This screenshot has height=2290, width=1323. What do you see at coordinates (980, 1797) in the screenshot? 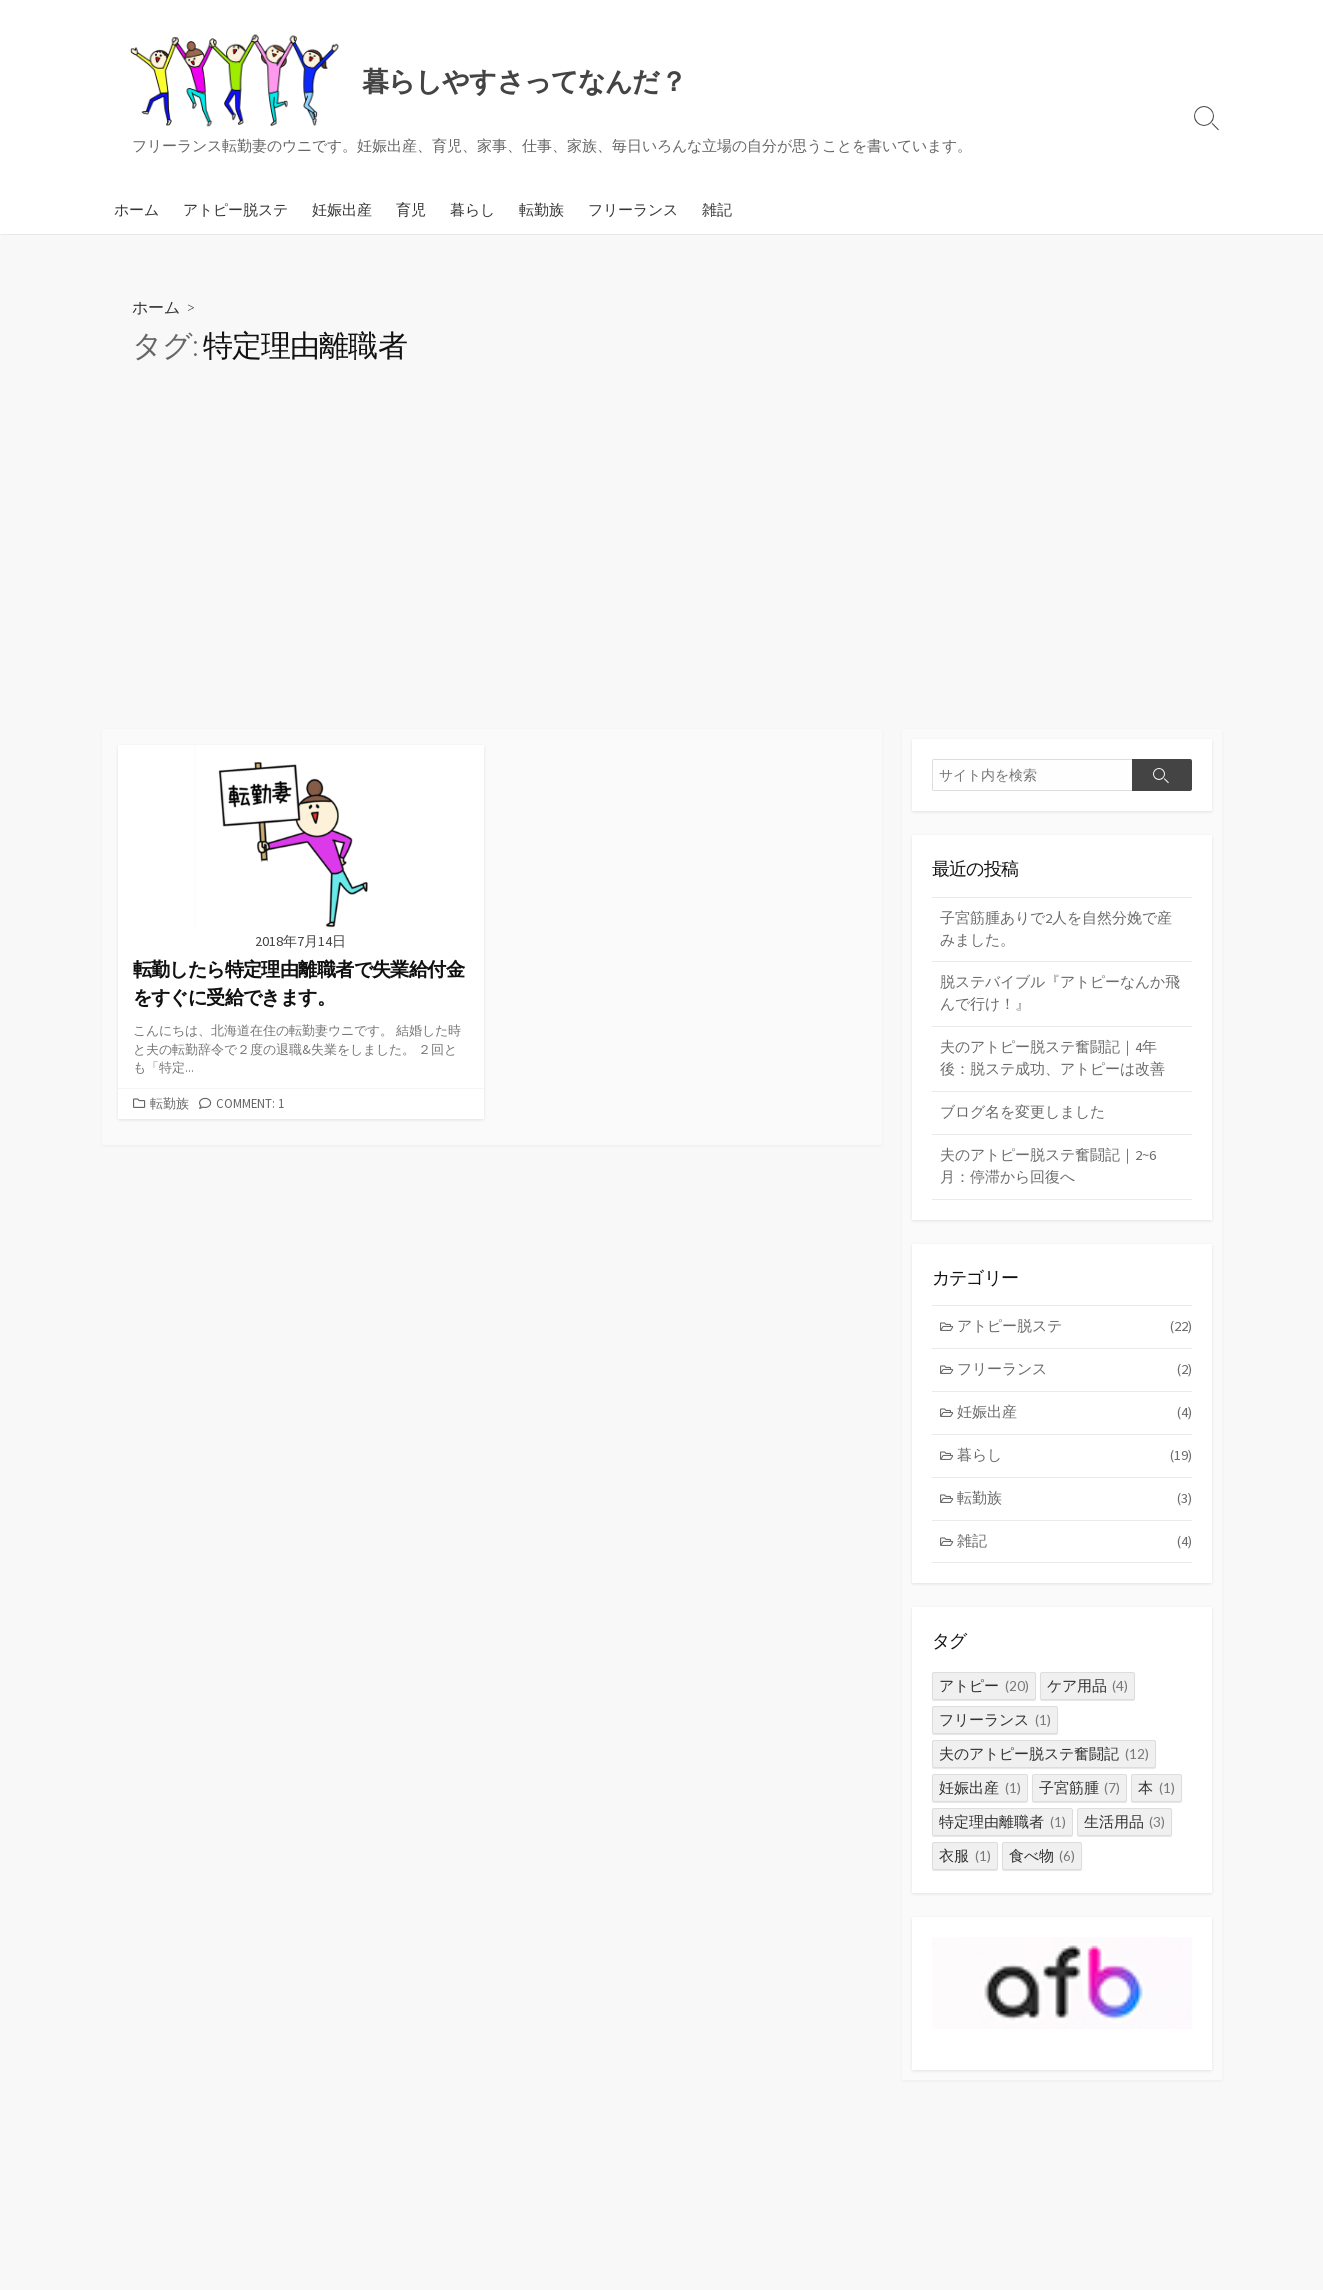
I see `妊娠出産 [妊娠出産 (1個の項目)]` at bounding box center [980, 1797].